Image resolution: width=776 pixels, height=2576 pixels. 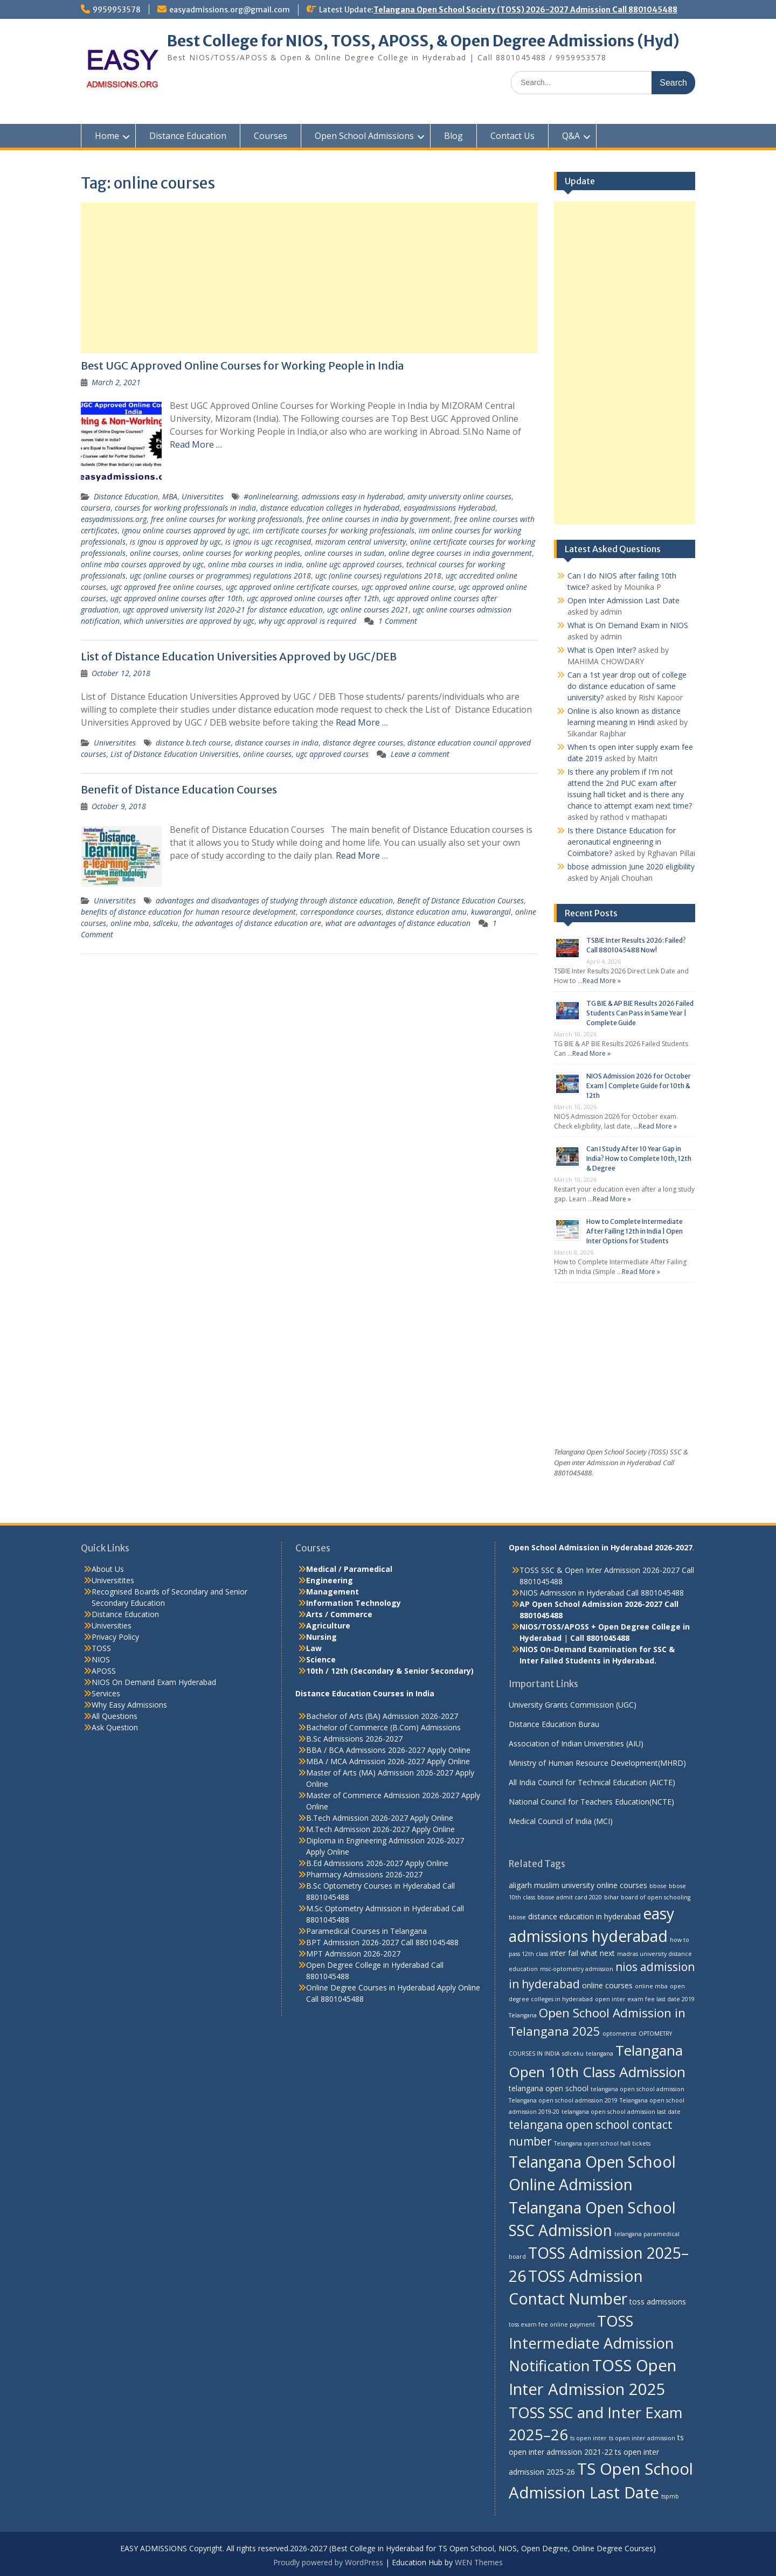 I want to click on All Questions, so click(x=114, y=1716).